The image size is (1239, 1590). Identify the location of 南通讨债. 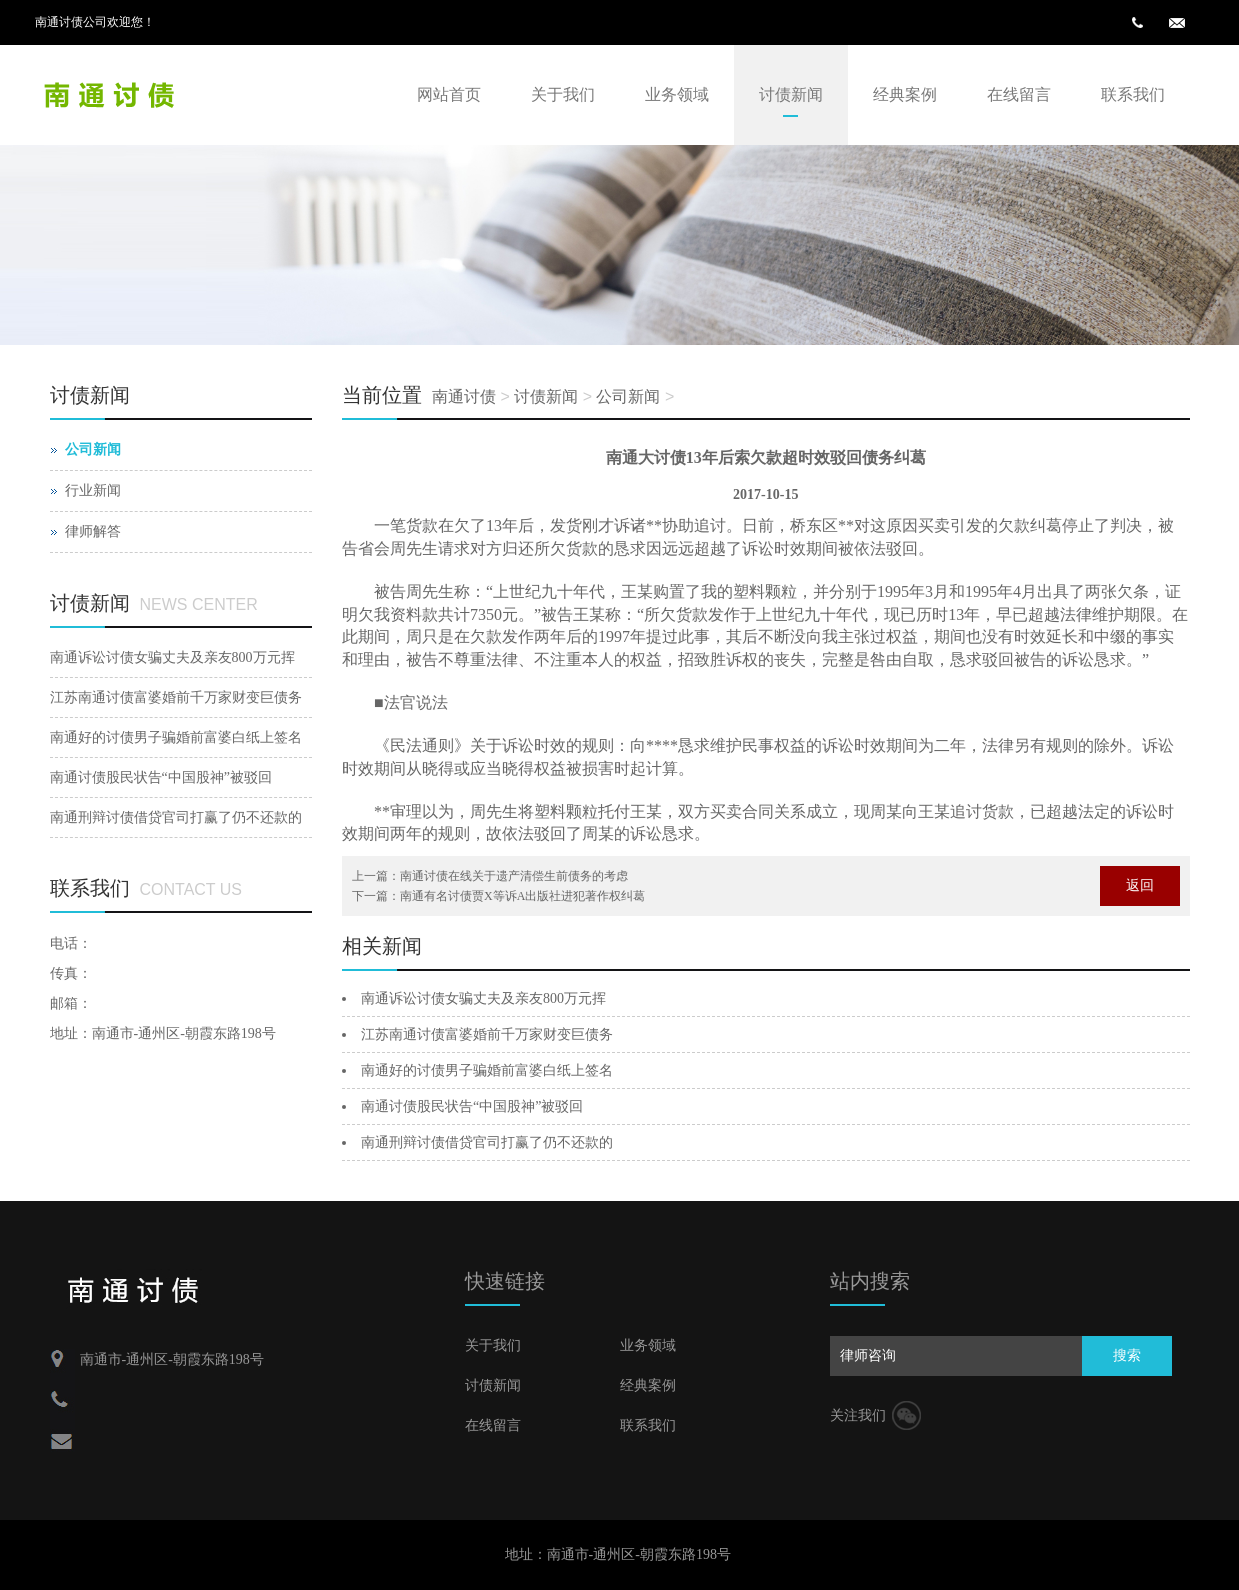
(464, 396).